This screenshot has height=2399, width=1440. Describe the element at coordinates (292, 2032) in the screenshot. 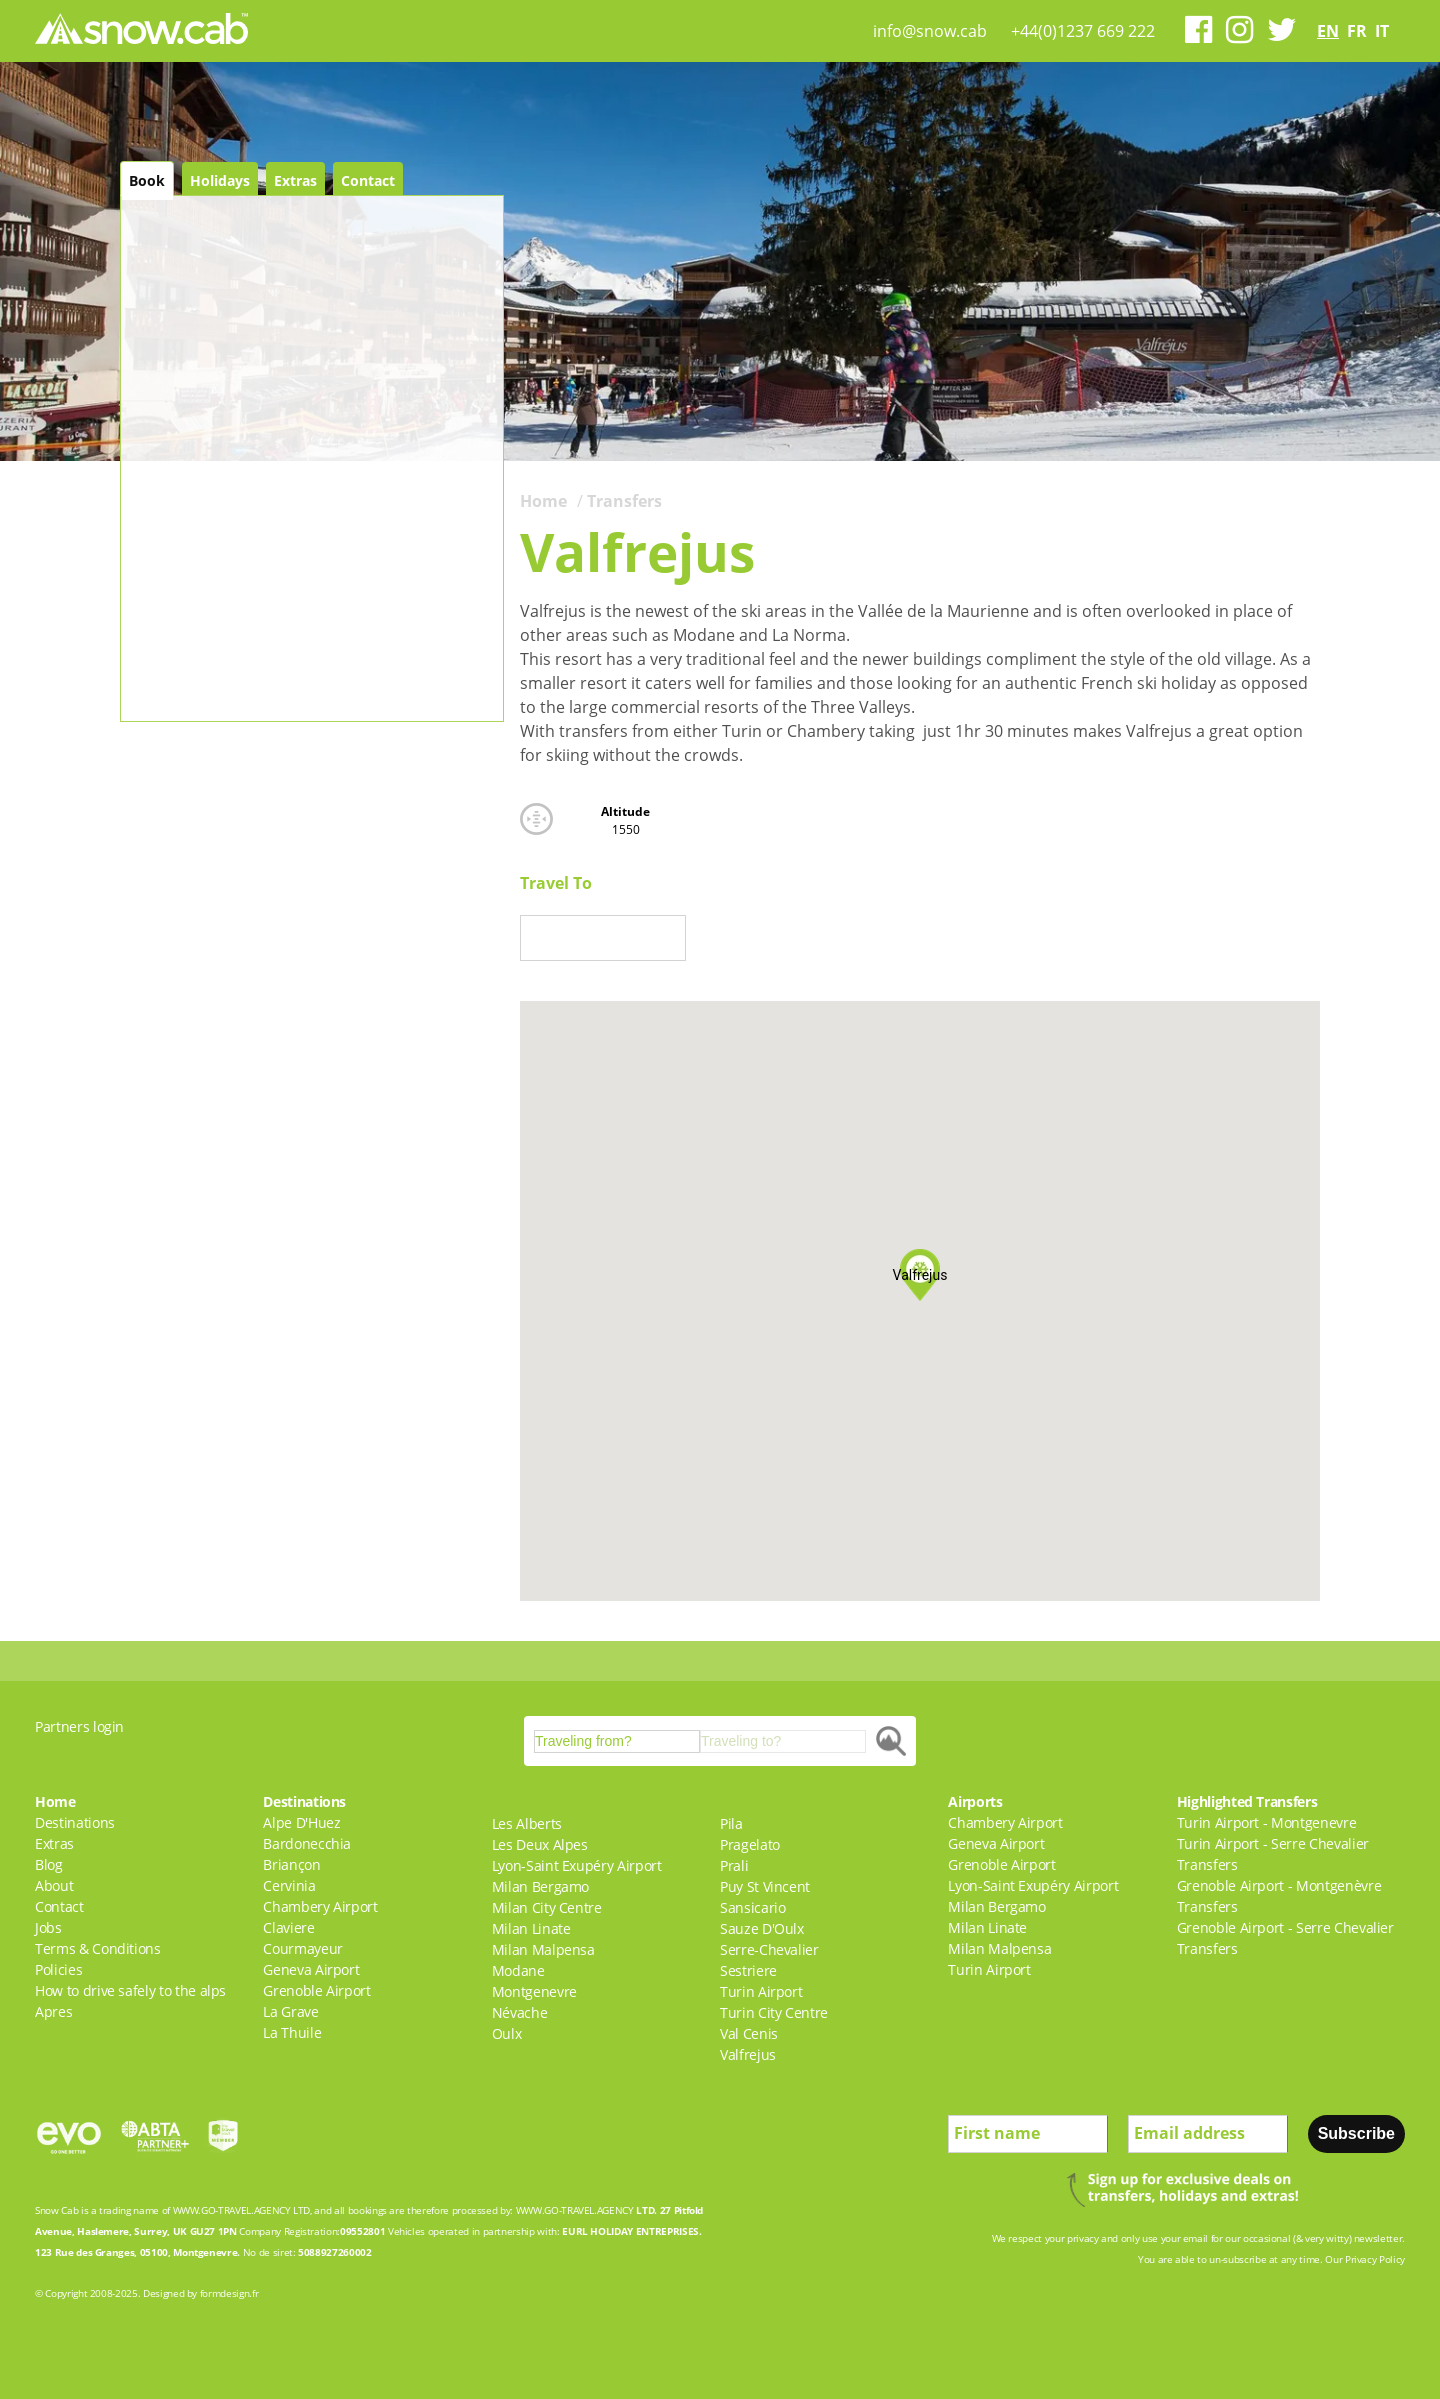

I see `La Thuile` at that location.